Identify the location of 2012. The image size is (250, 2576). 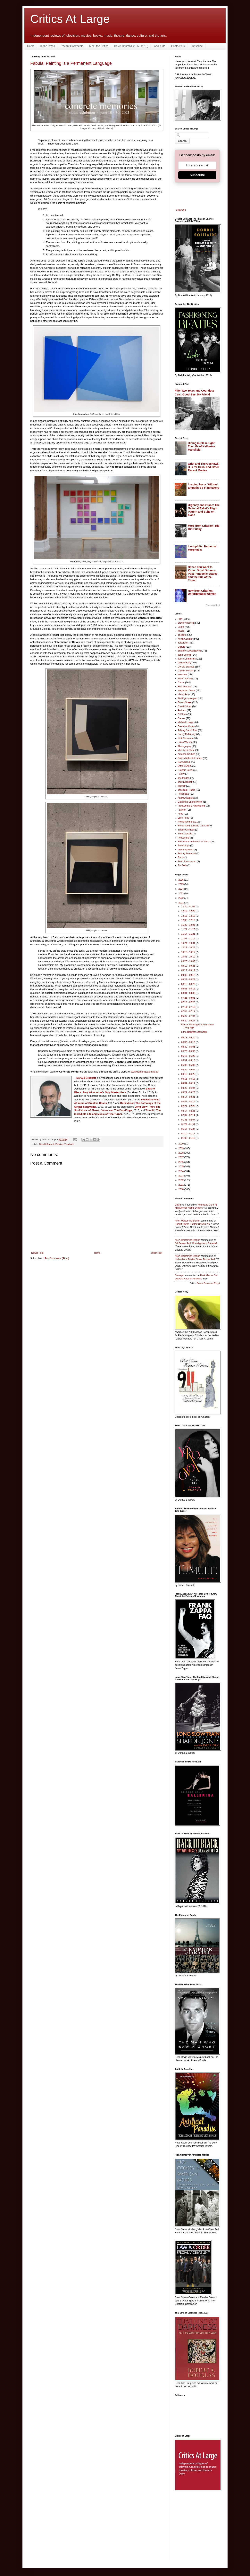
(181, 1180).